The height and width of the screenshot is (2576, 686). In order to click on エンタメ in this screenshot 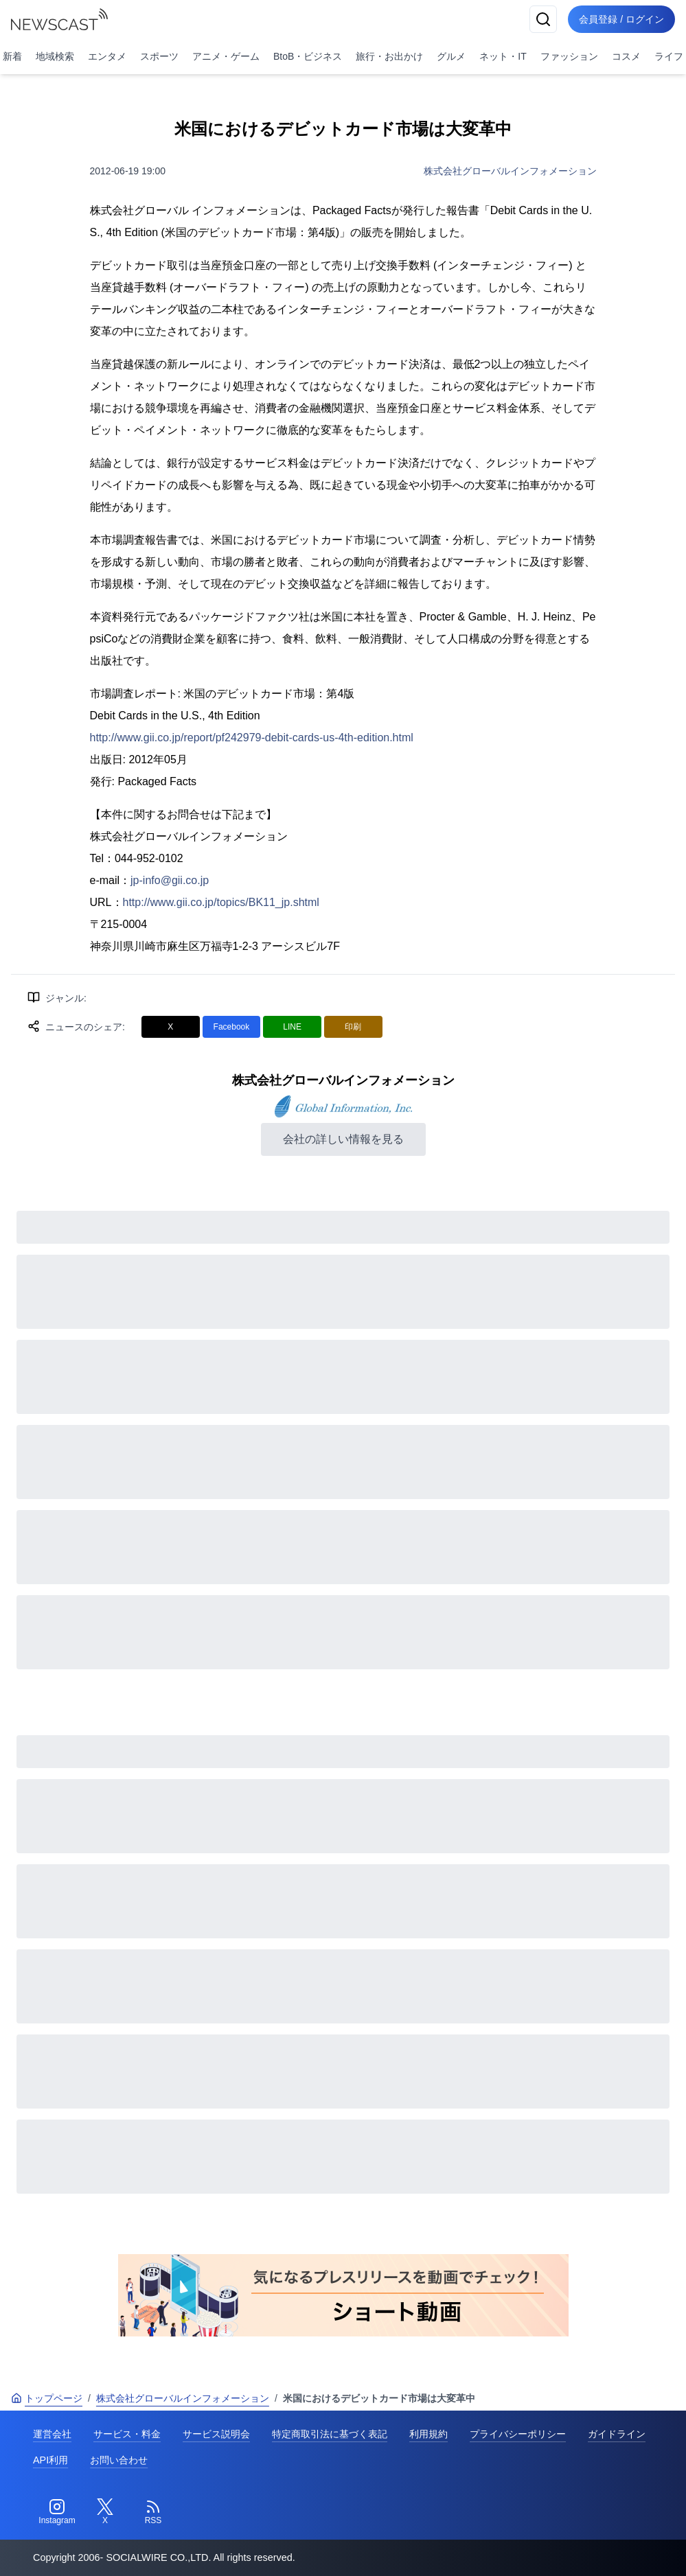, I will do `click(107, 56)`.